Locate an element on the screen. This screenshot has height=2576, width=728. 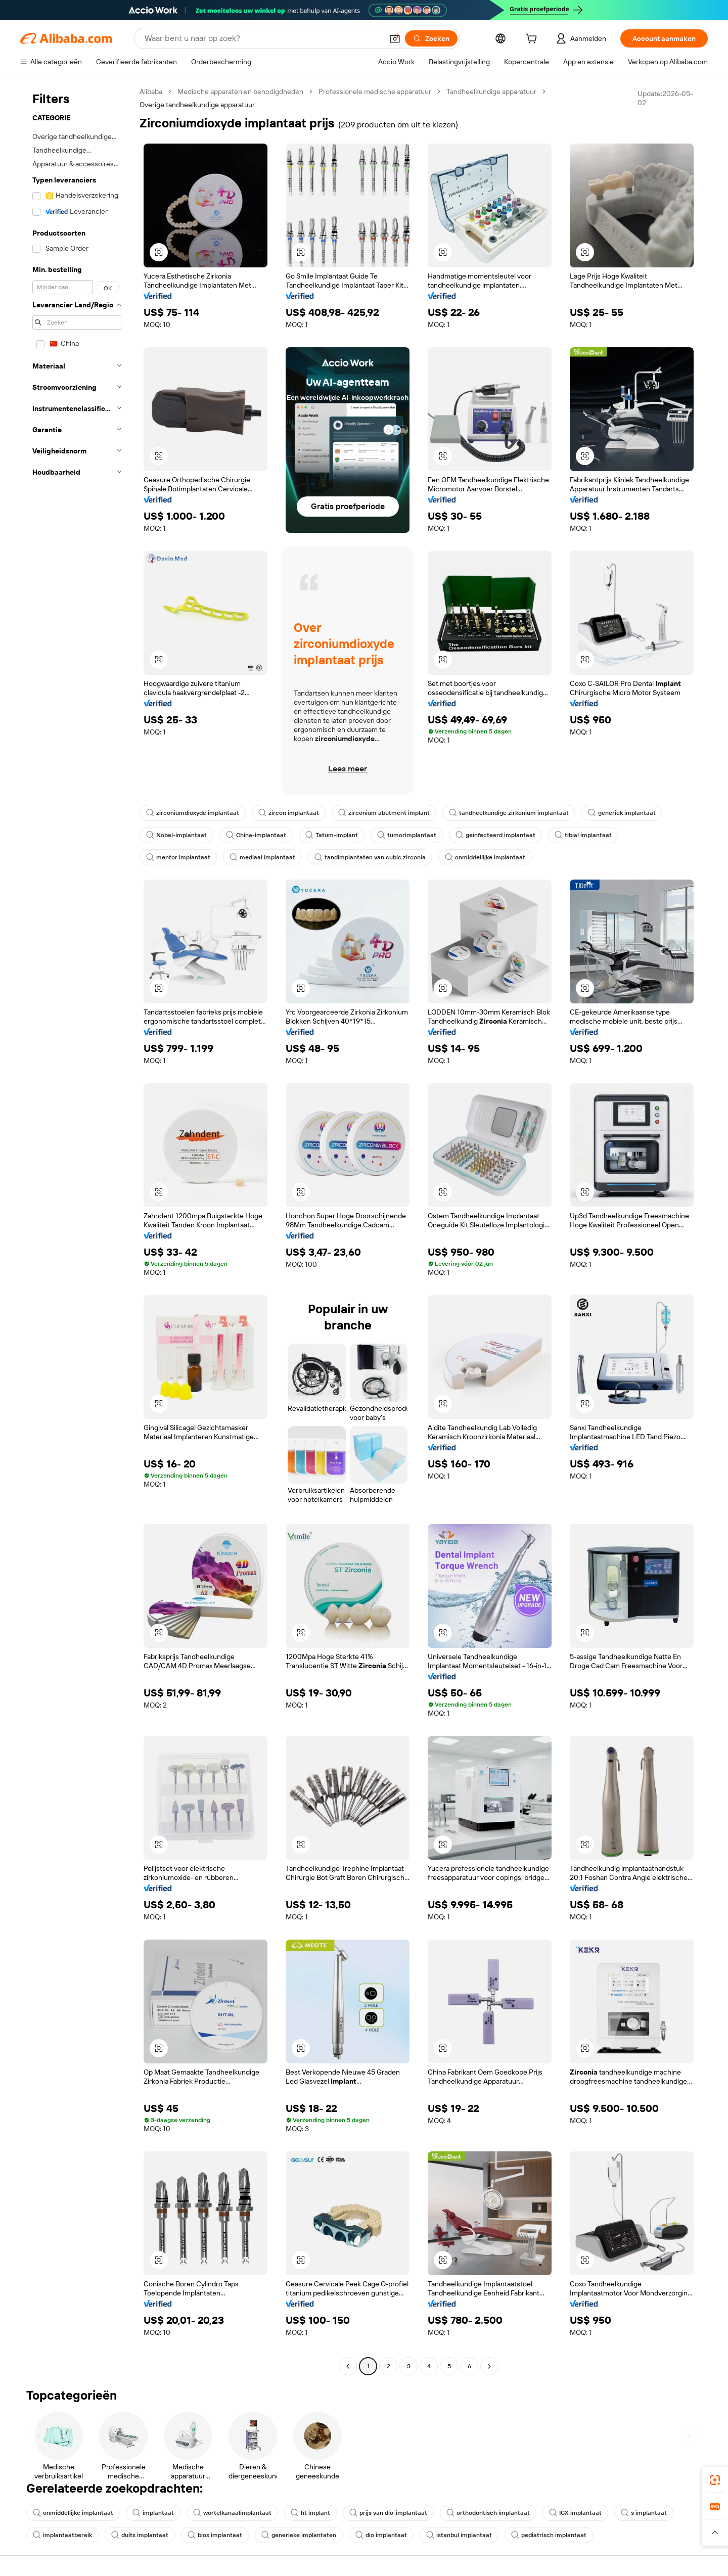
Medische apparaten en benodigdheden is located at coordinates (240, 91).